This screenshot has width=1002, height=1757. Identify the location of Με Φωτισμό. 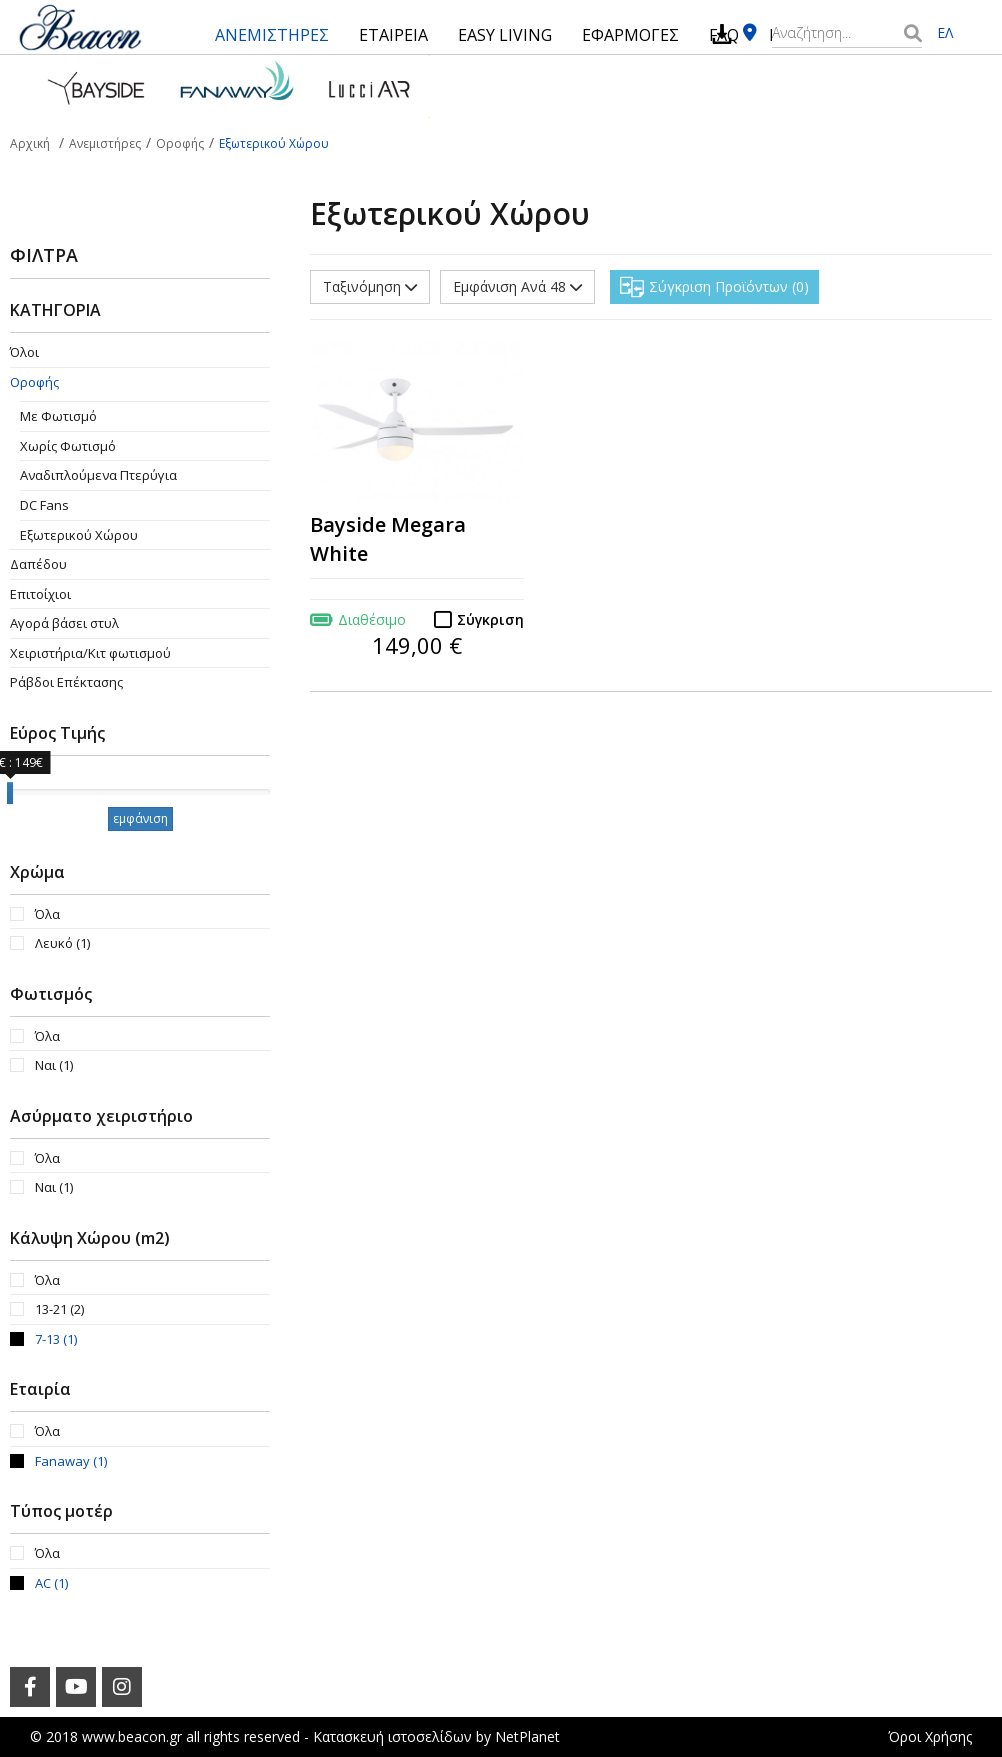
(58, 416).